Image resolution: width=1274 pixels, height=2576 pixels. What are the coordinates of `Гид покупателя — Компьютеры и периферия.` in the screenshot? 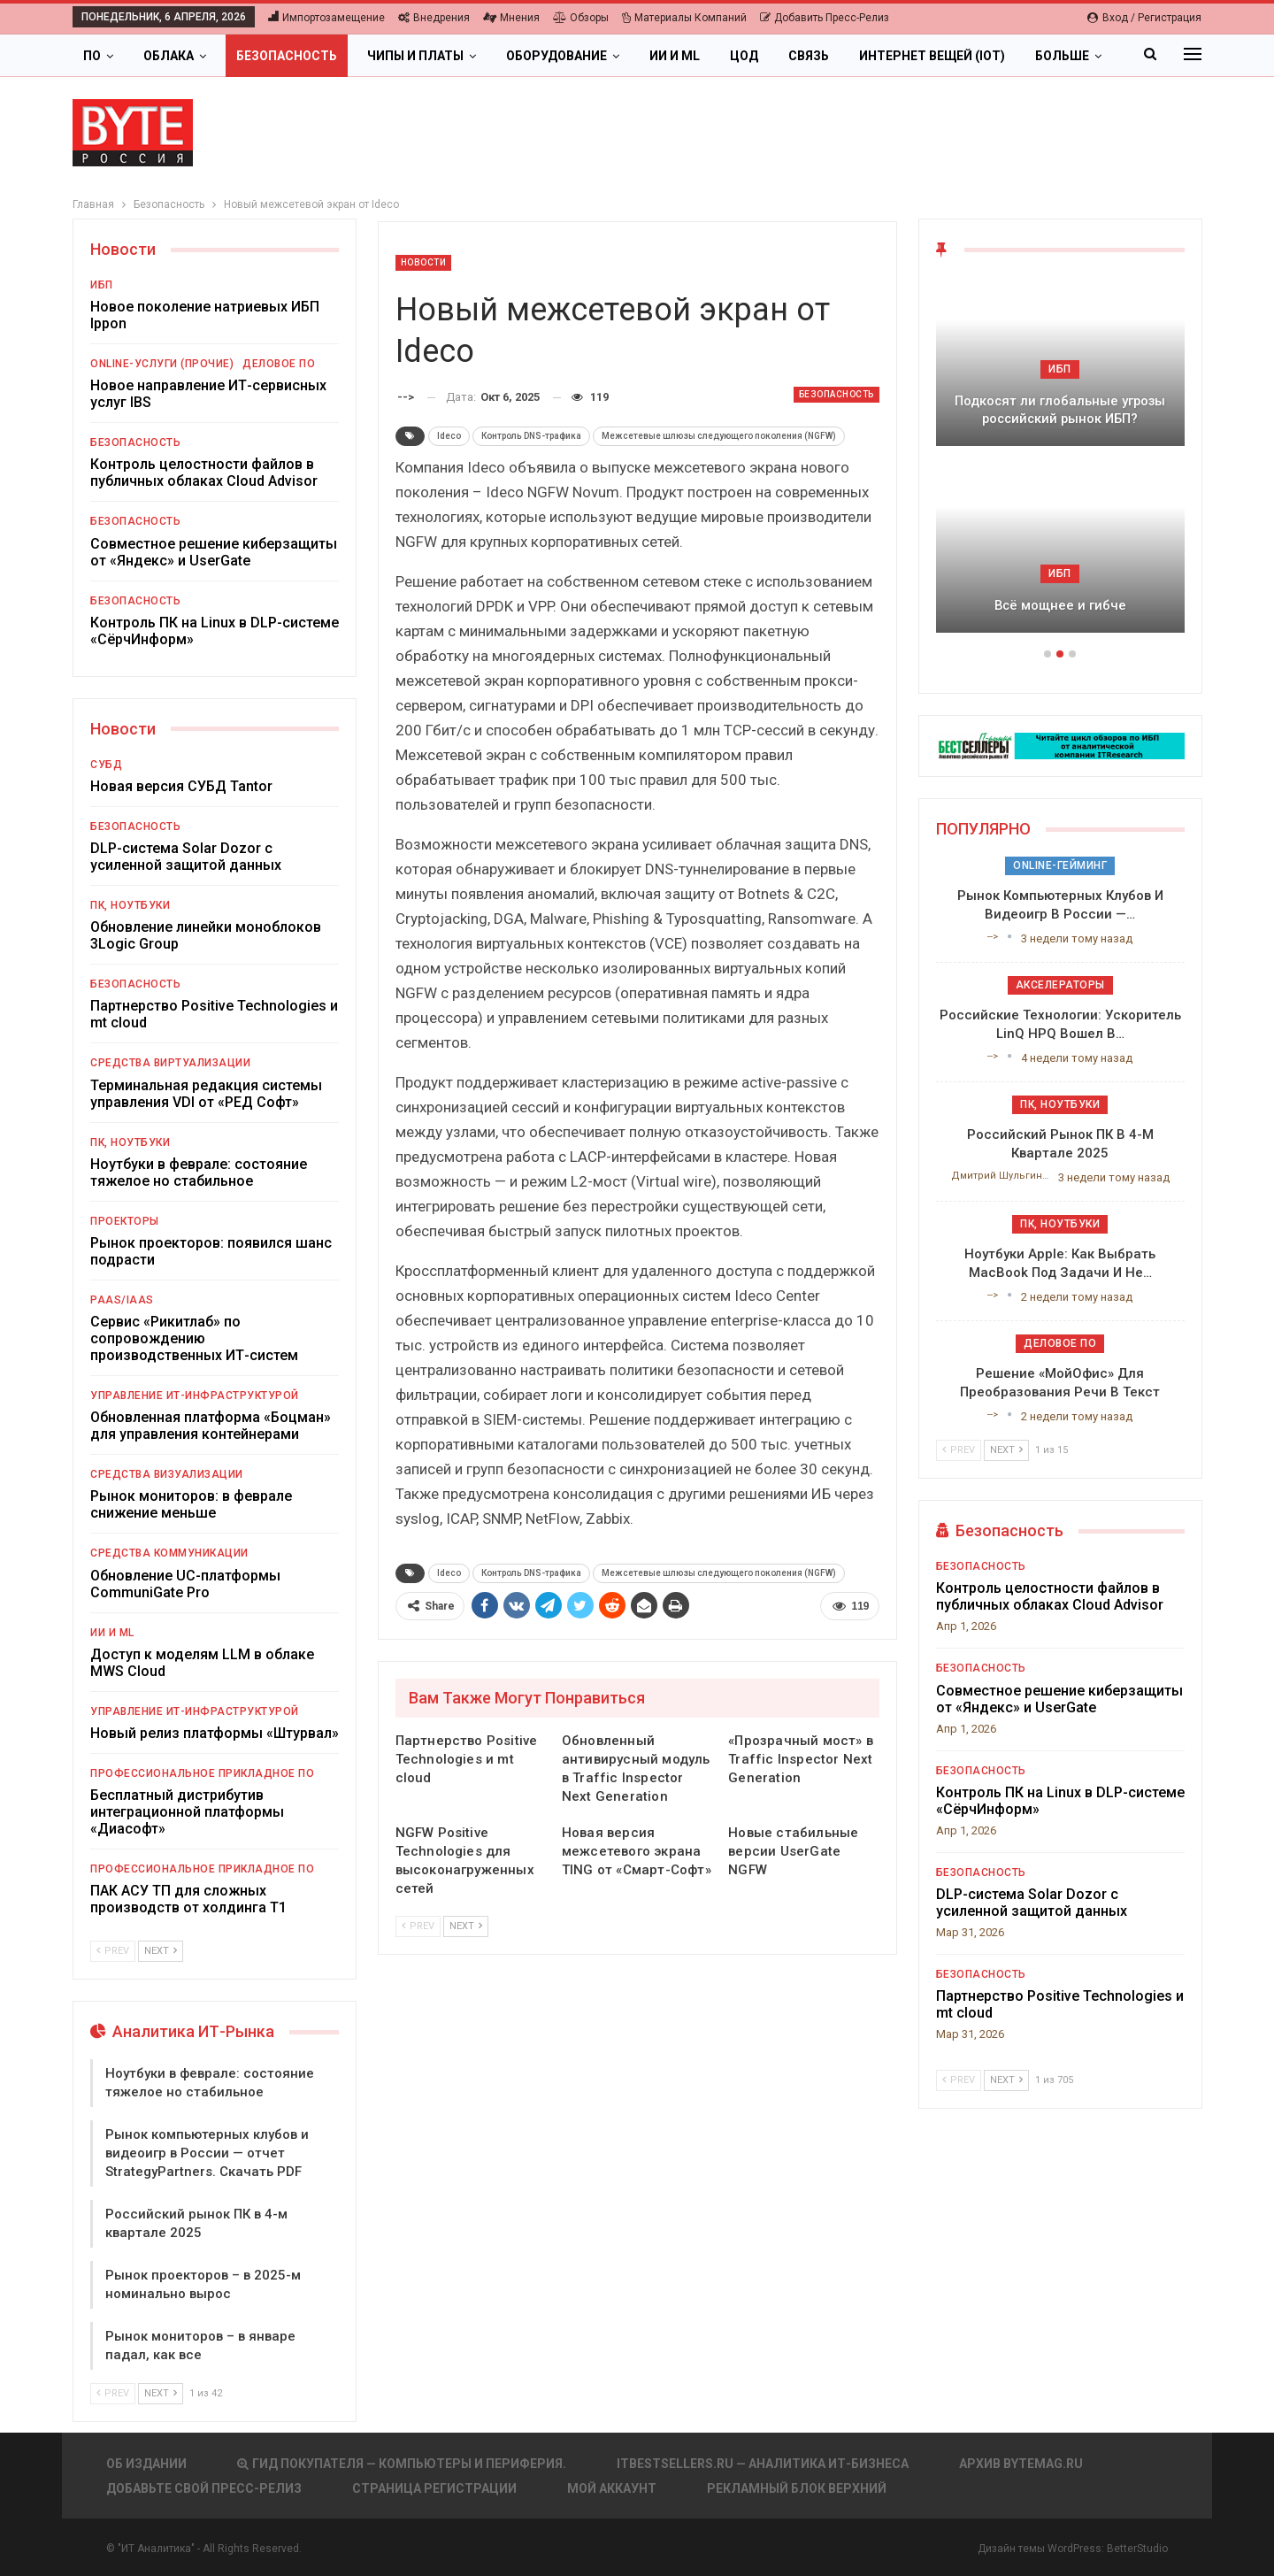 It's located at (401, 2464).